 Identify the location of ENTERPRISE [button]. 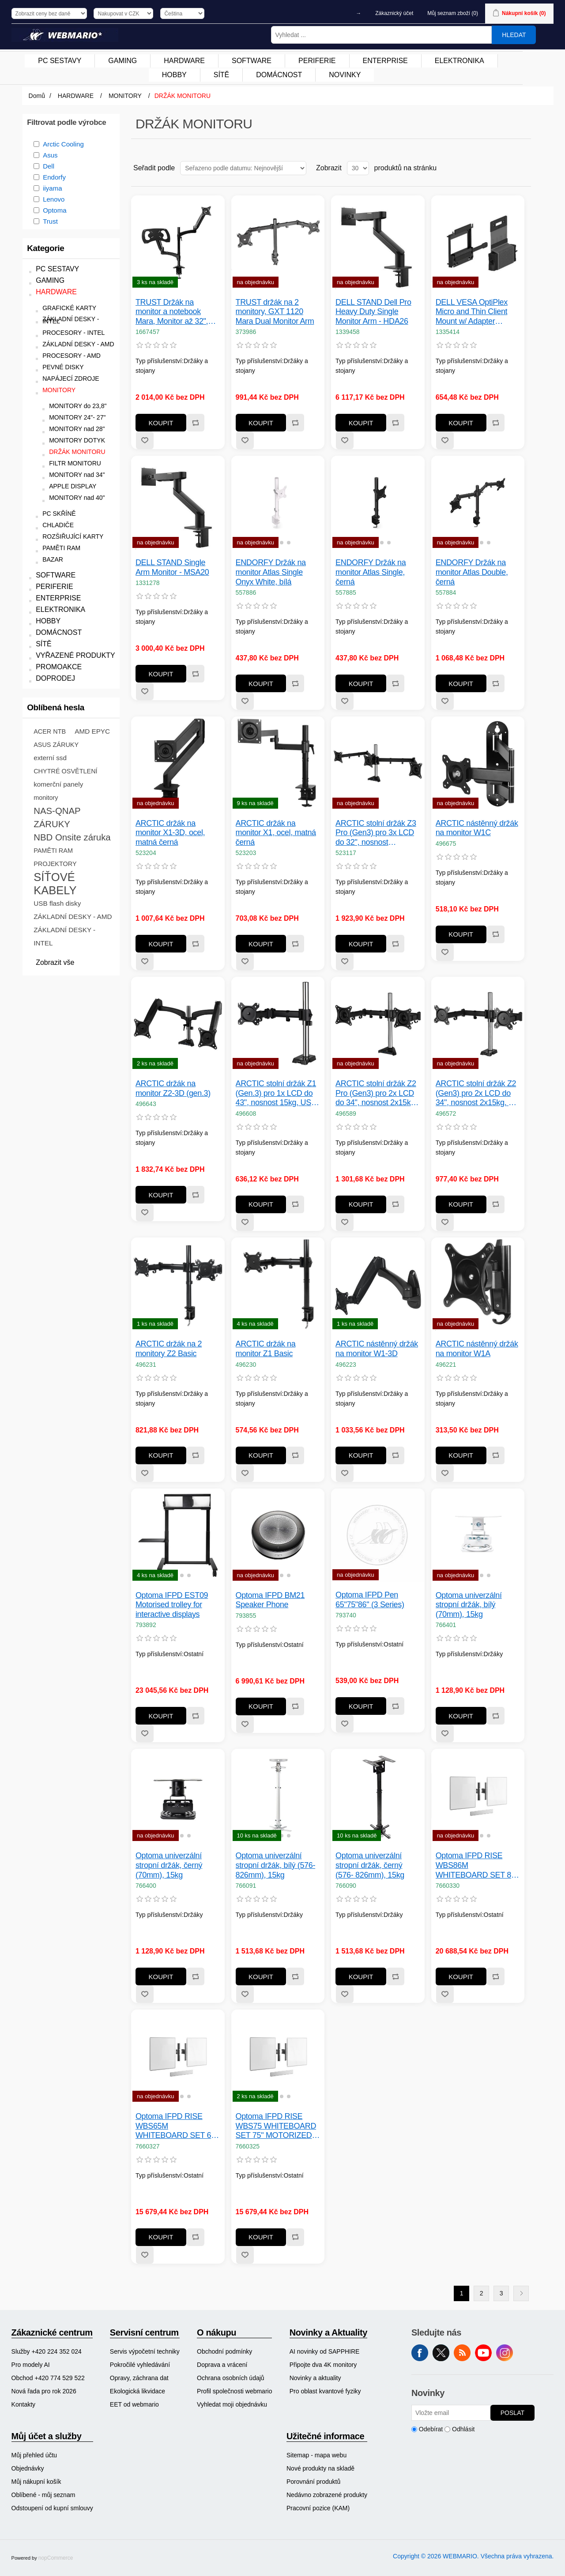
(385, 60).